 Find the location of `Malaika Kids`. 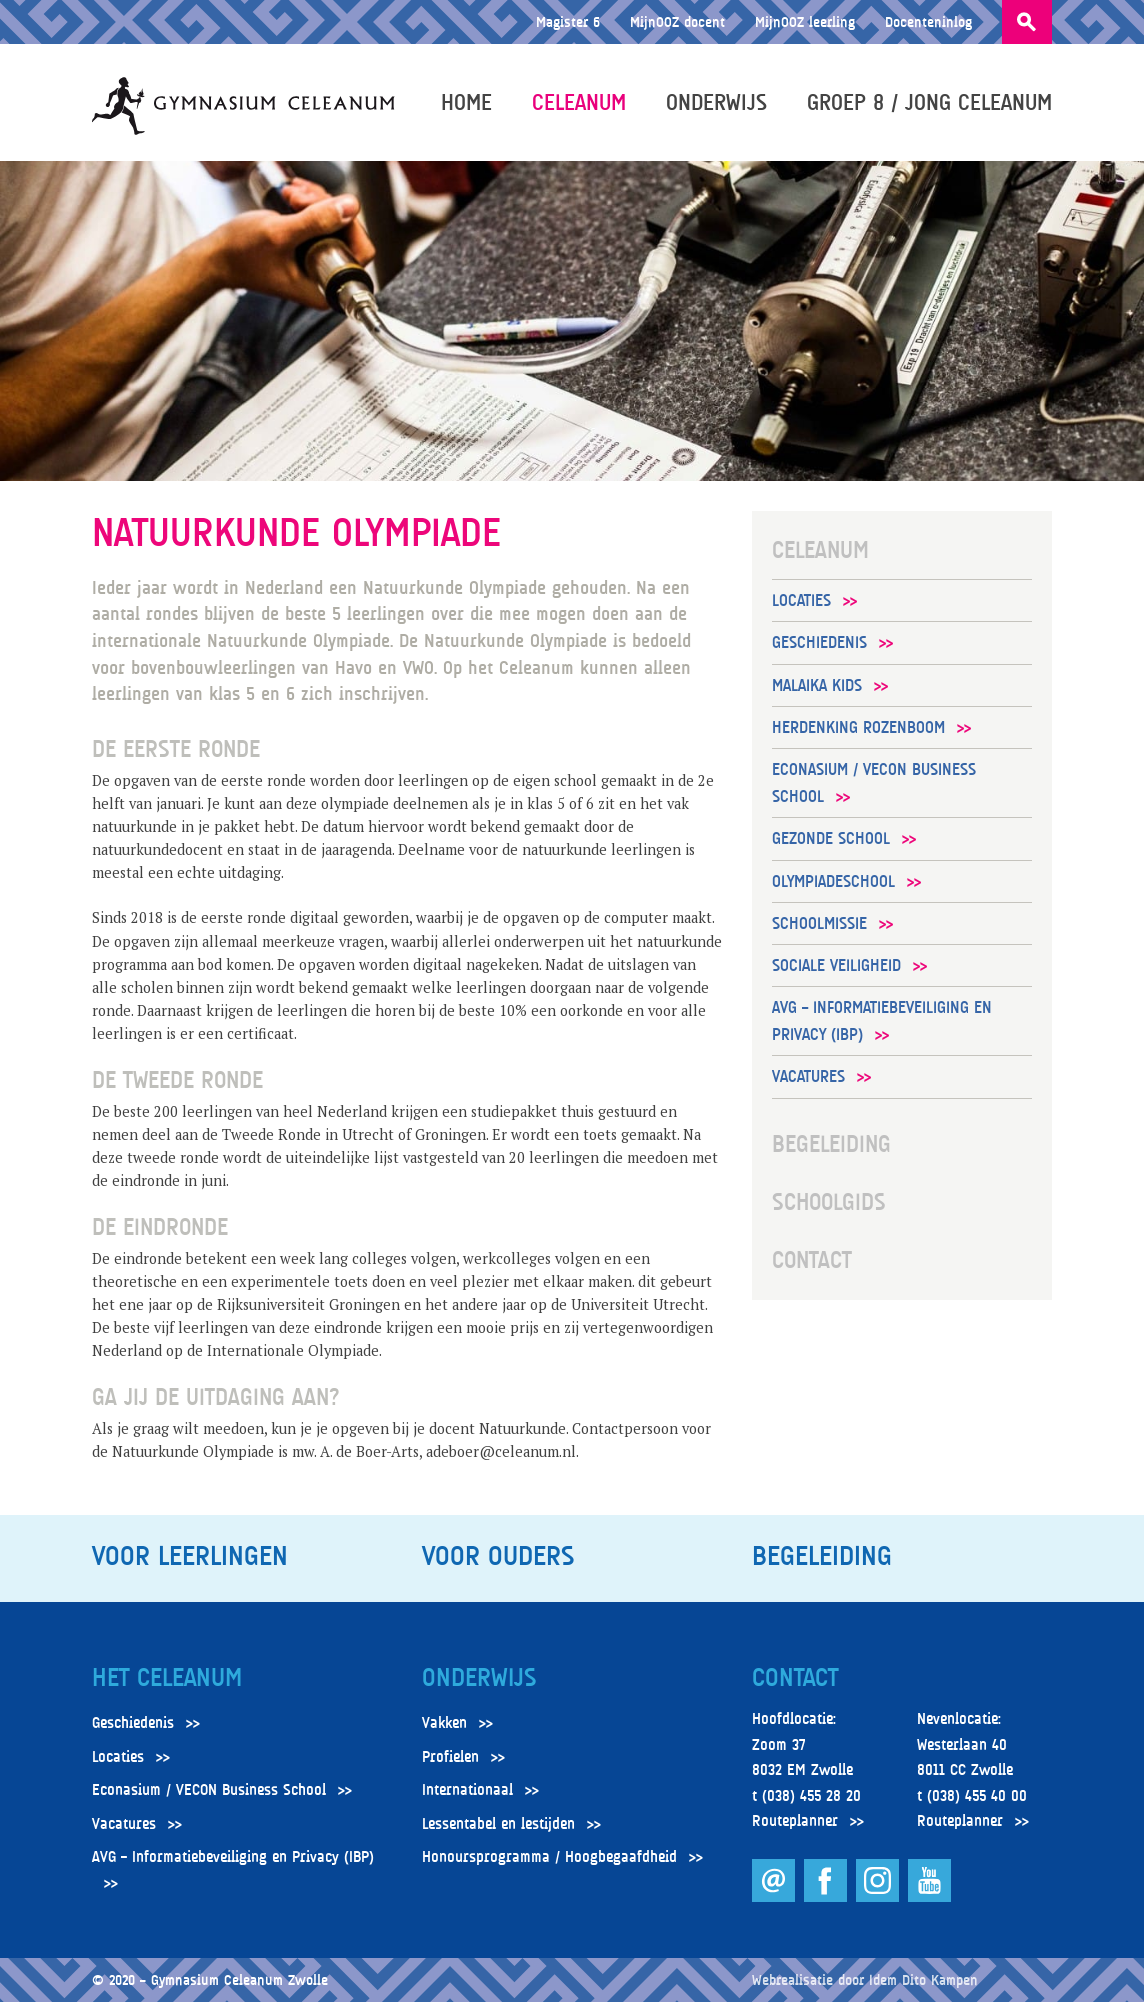

Malaika Kids is located at coordinates (817, 685).